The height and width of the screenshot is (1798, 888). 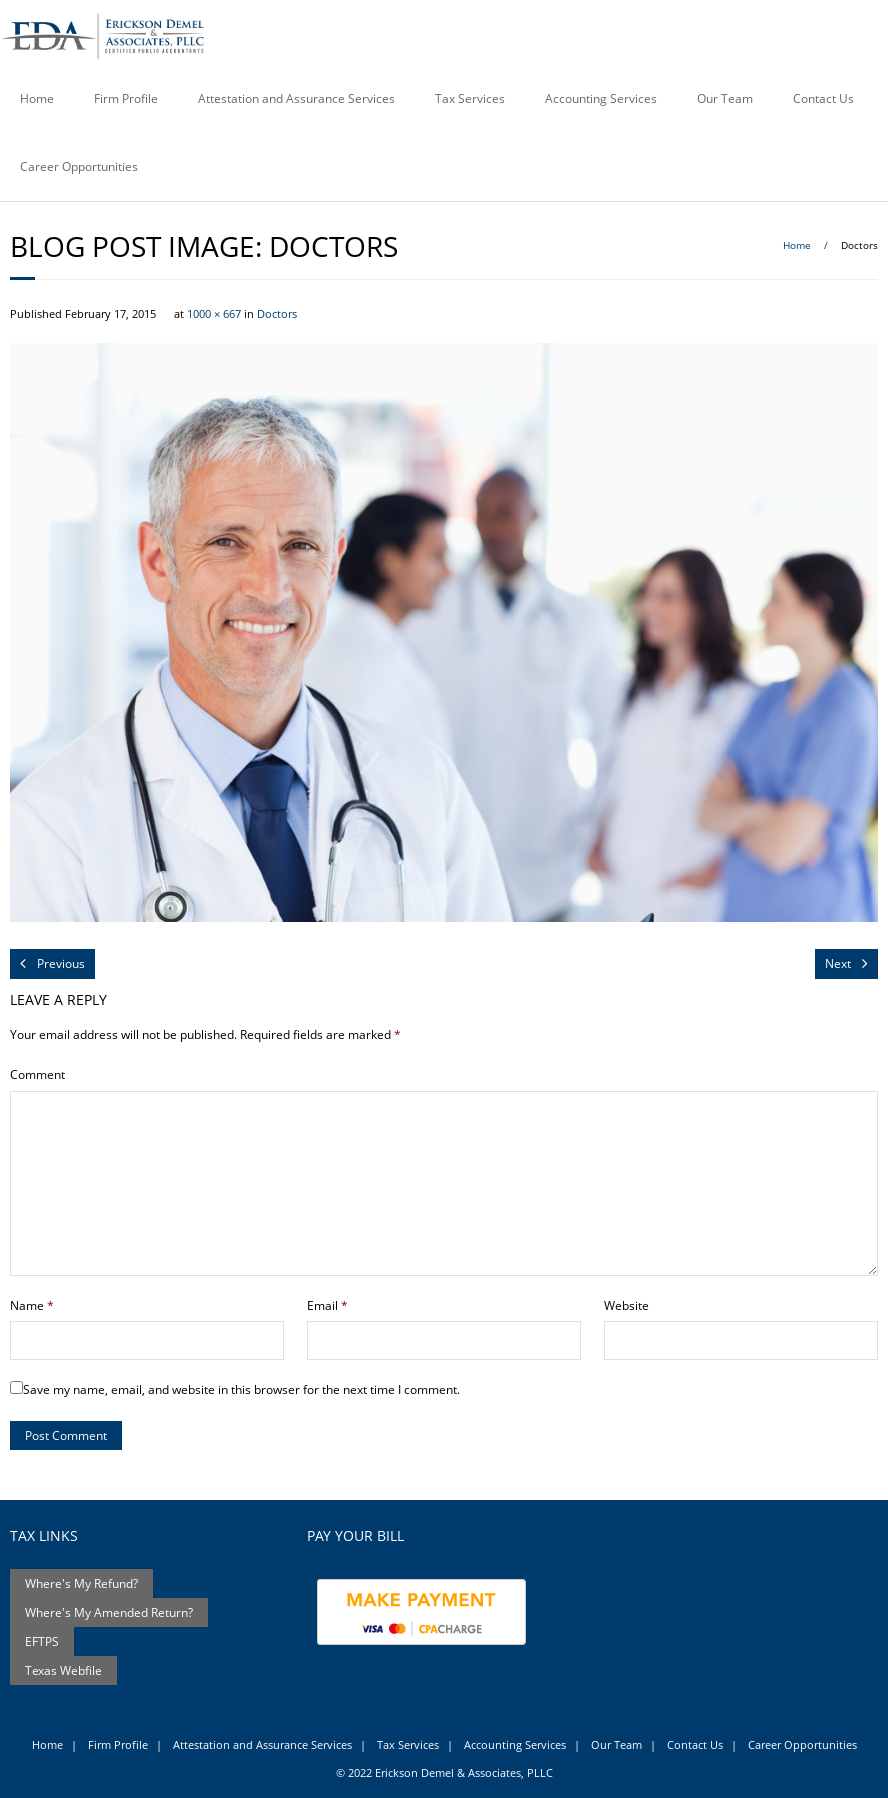 What do you see at coordinates (241, 1389) in the screenshot?
I see `Save my name, email, and website in this browser for the next time I comment.` at bounding box center [241, 1389].